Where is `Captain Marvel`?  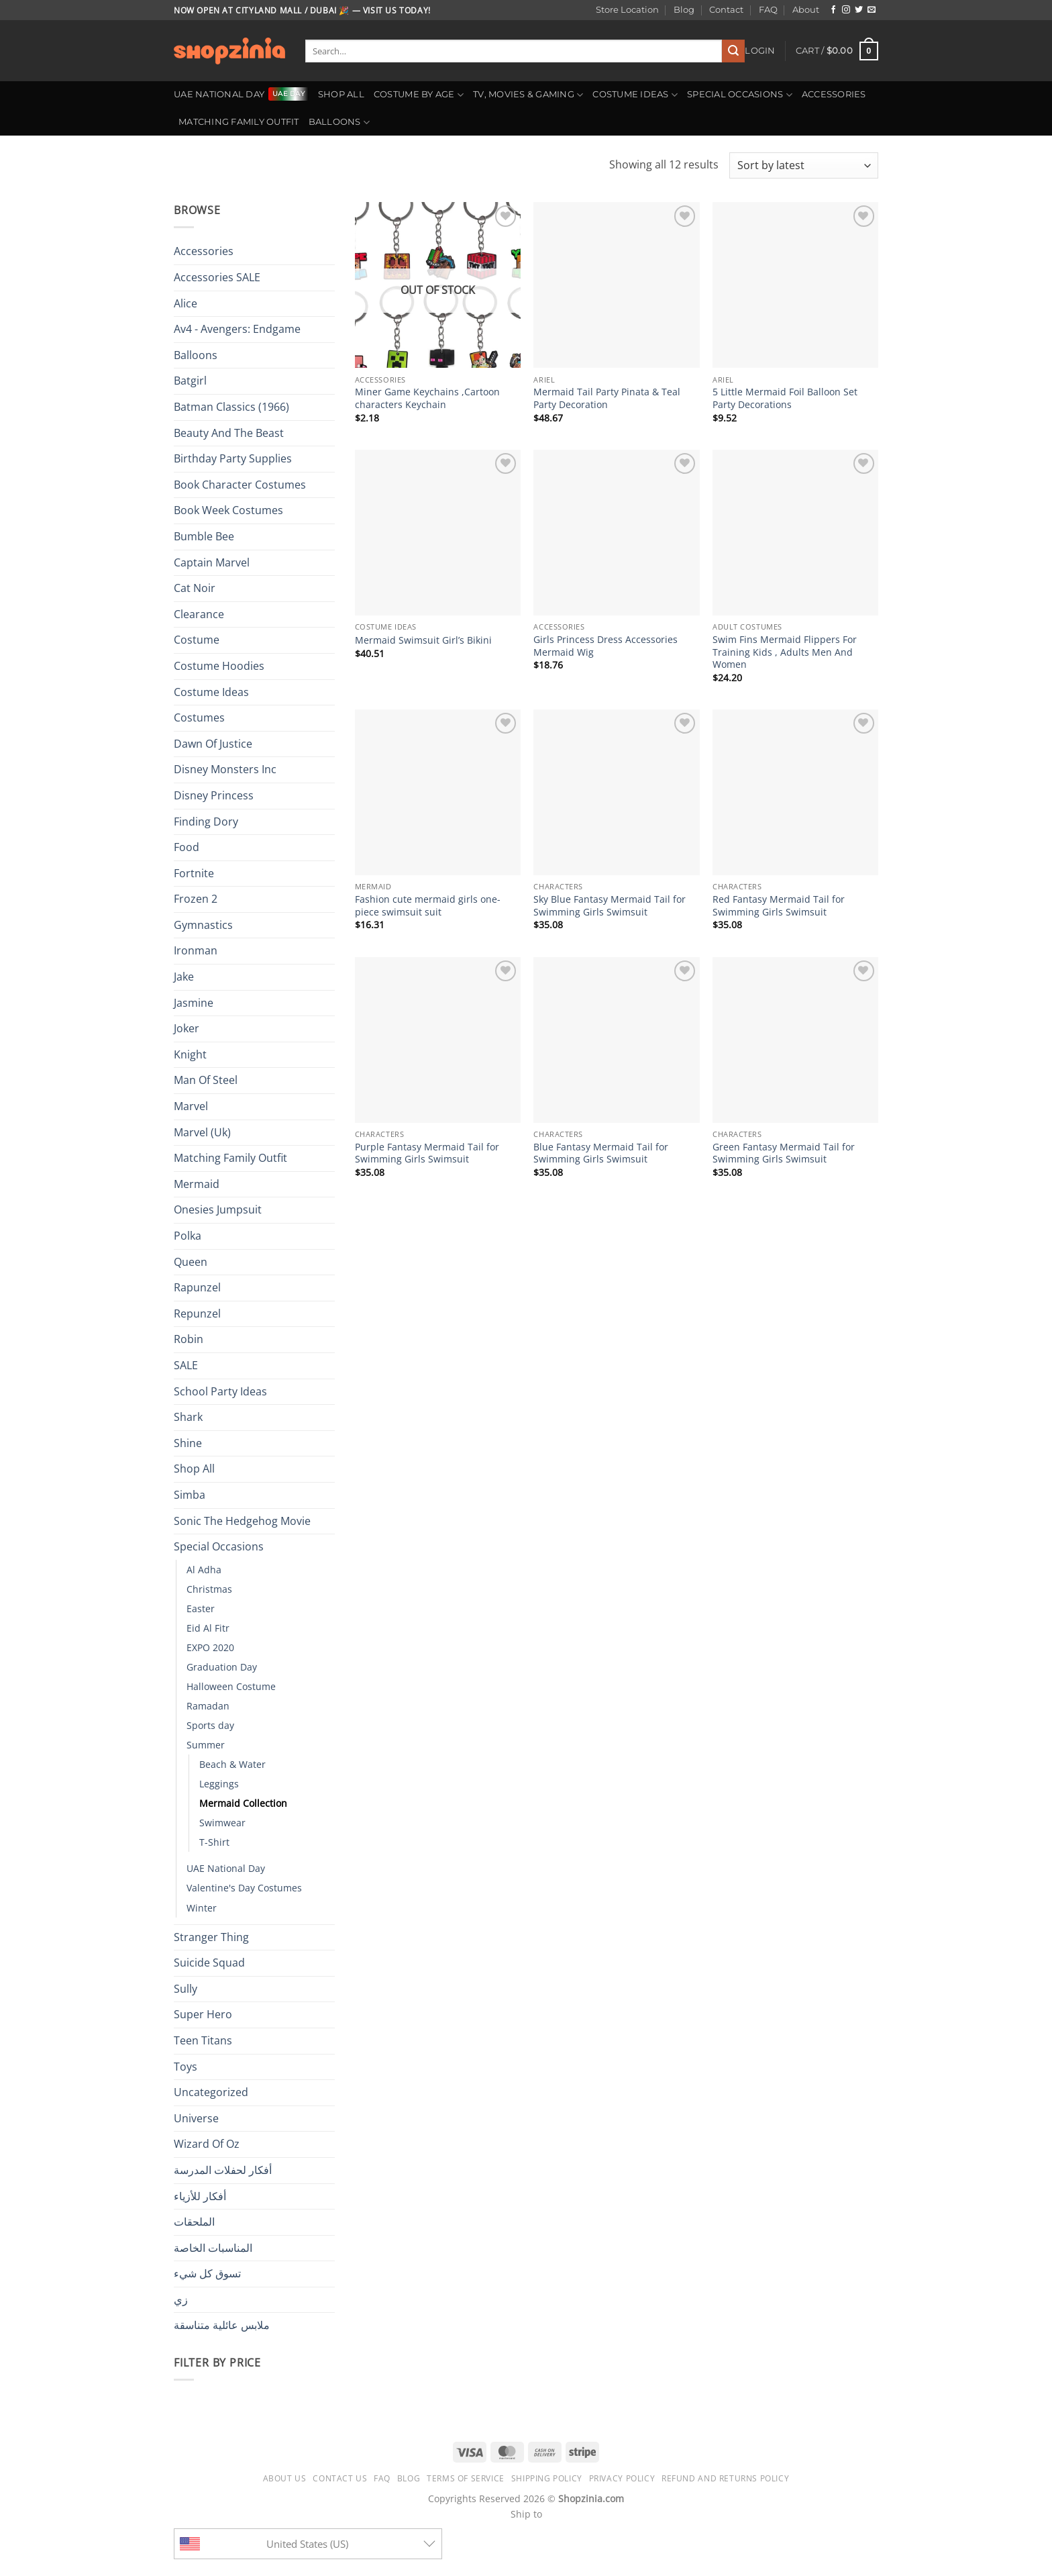 Captain Marvel is located at coordinates (212, 562).